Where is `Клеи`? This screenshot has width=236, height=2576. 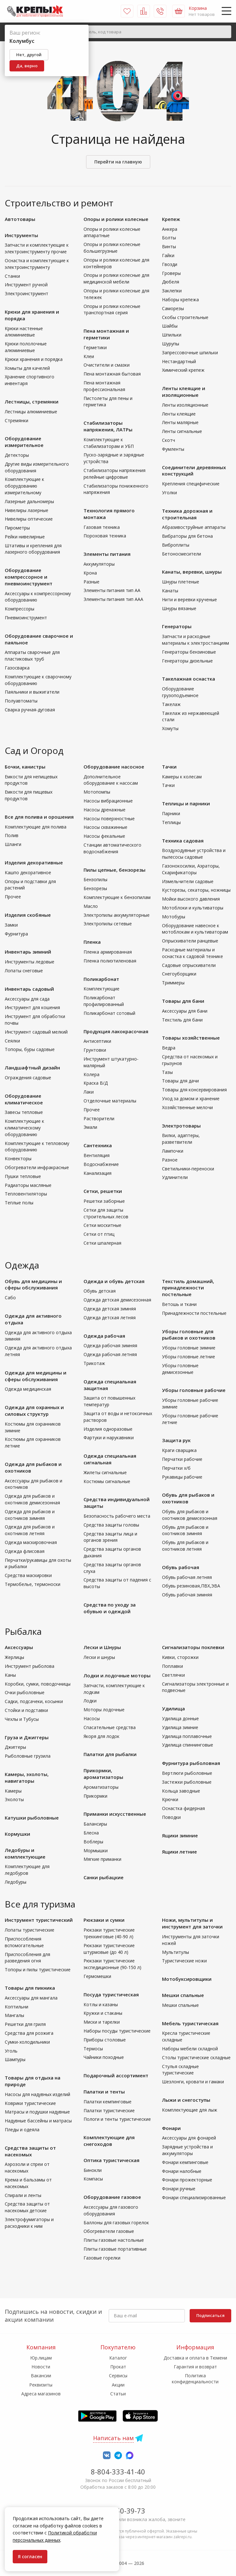
Клеи is located at coordinates (89, 356).